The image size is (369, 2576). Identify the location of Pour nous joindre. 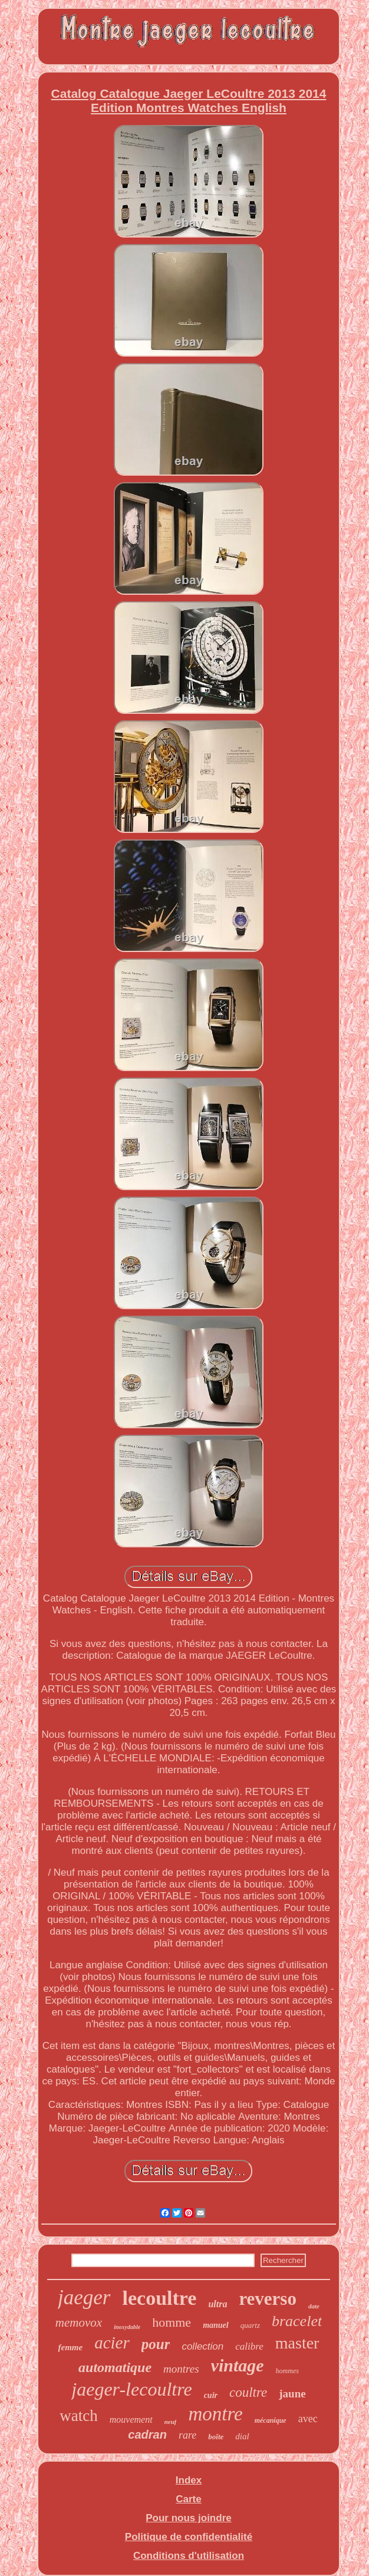
(188, 2518).